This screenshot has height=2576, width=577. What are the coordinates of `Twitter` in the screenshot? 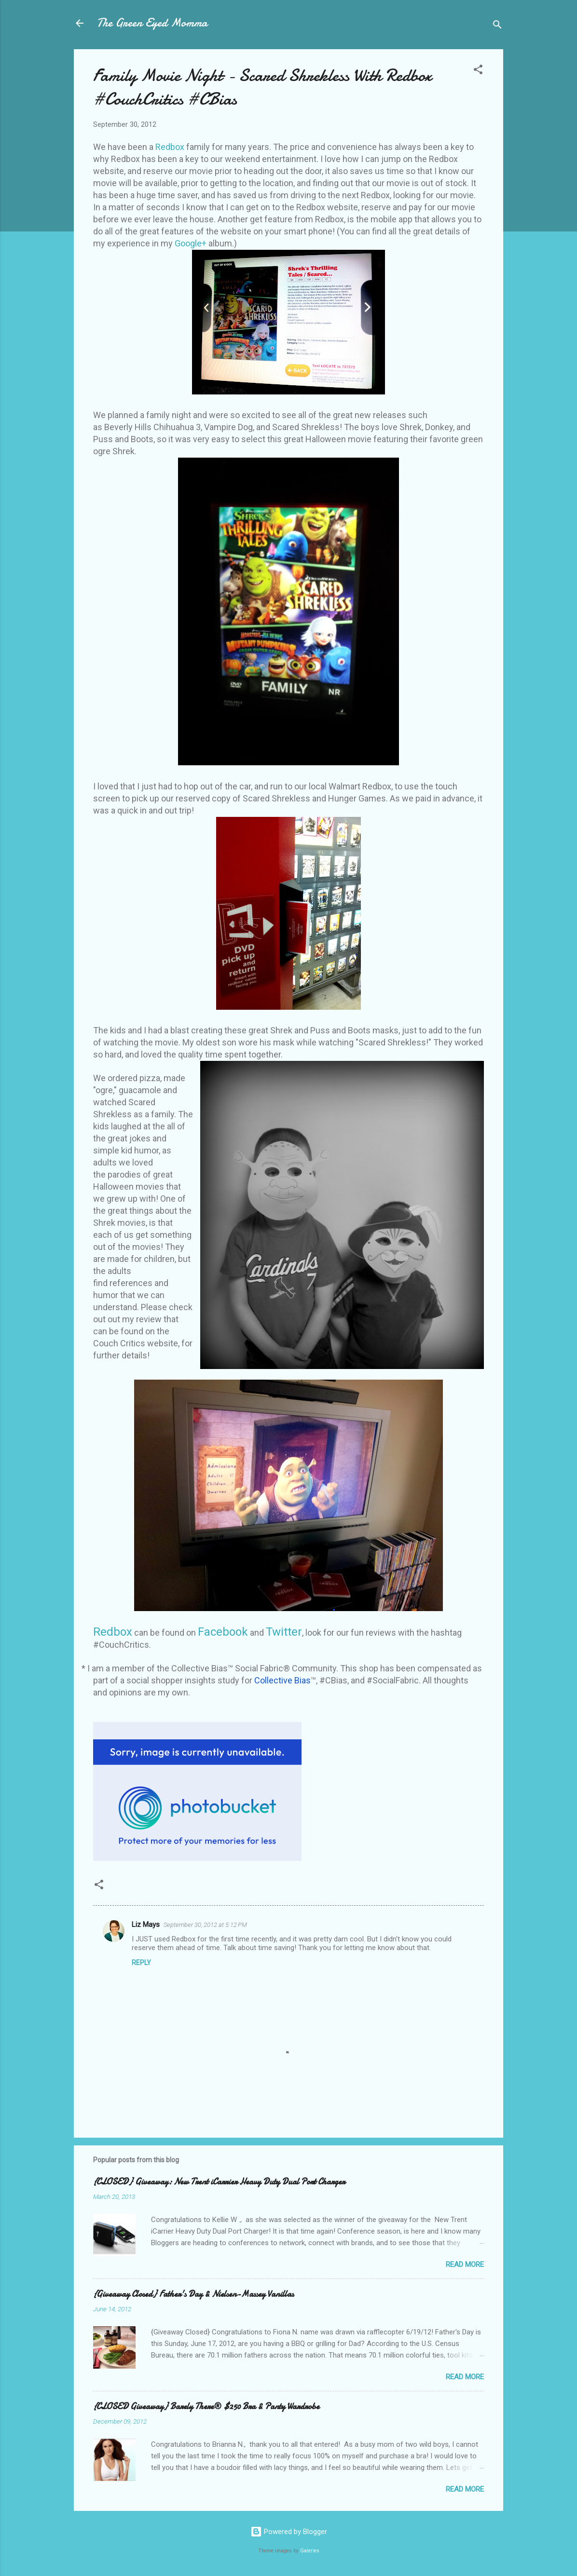 It's located at (284, 1632).